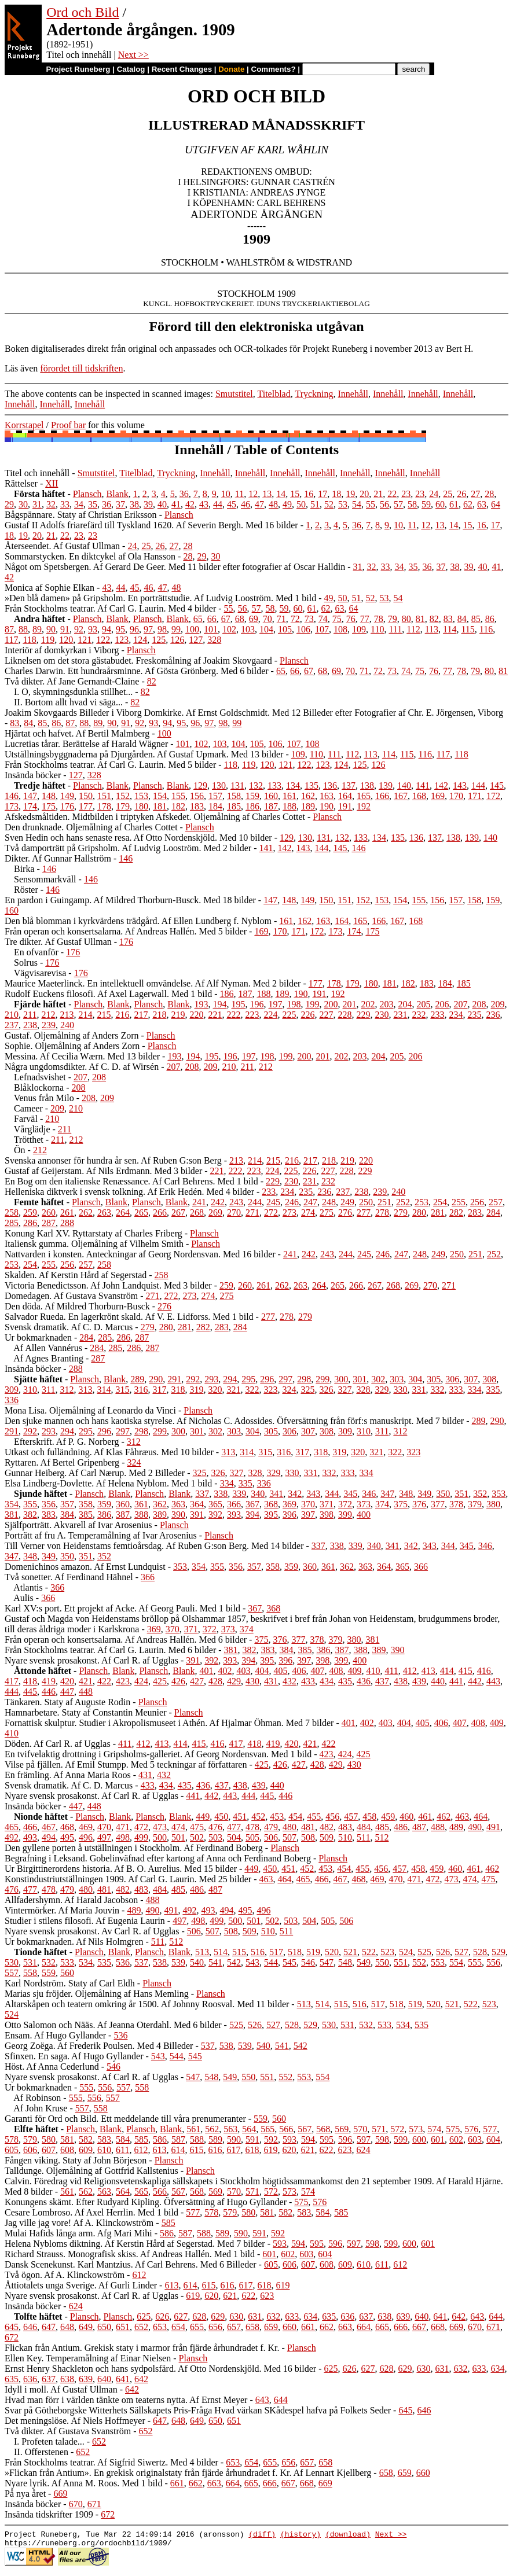 The width and height of the screenshot is (513, 2576). What do you see at coordinates (110, 765) in the screenshot?
I see `Från Stockholms teatrar. Af Carl G. Laurin. Med 5 bilder` at bounding box center [110, 765].